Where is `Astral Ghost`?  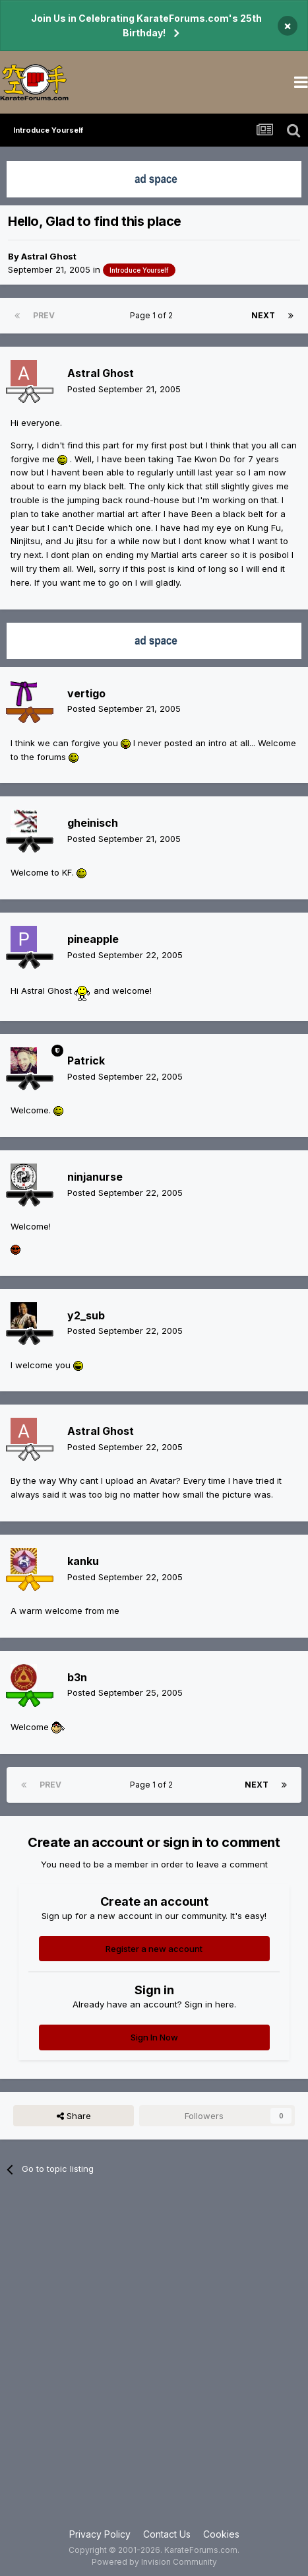
Astral Ghost is located at coordinates (49, 256).